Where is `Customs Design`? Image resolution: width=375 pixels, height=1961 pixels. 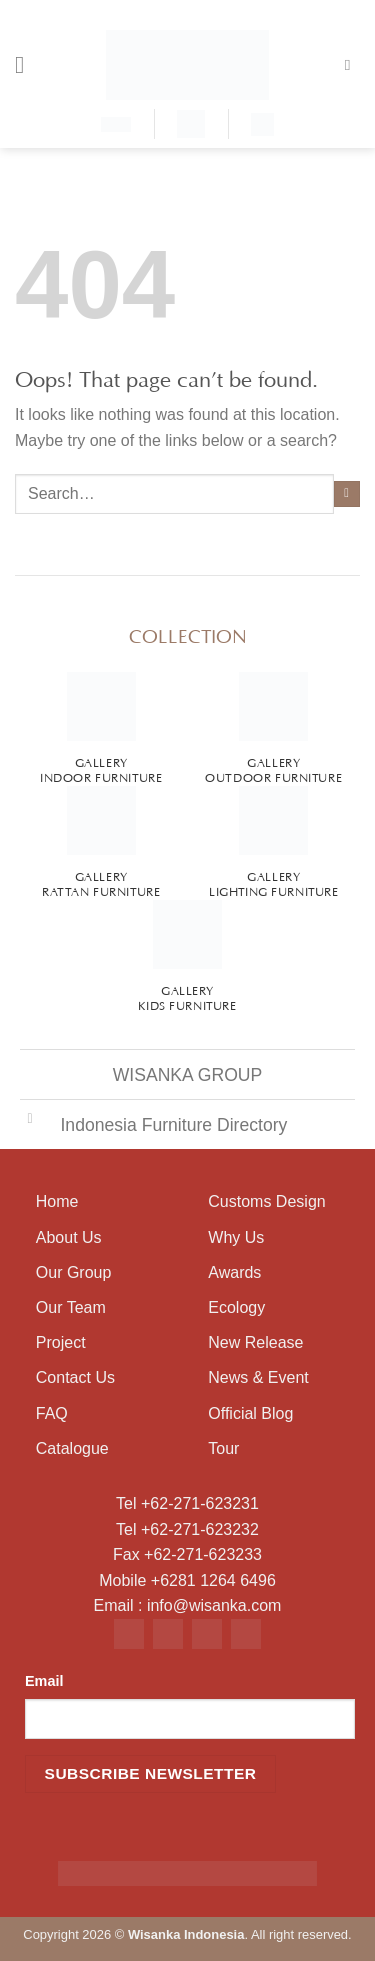 Customs Design is located at coordinates (266, 1201).